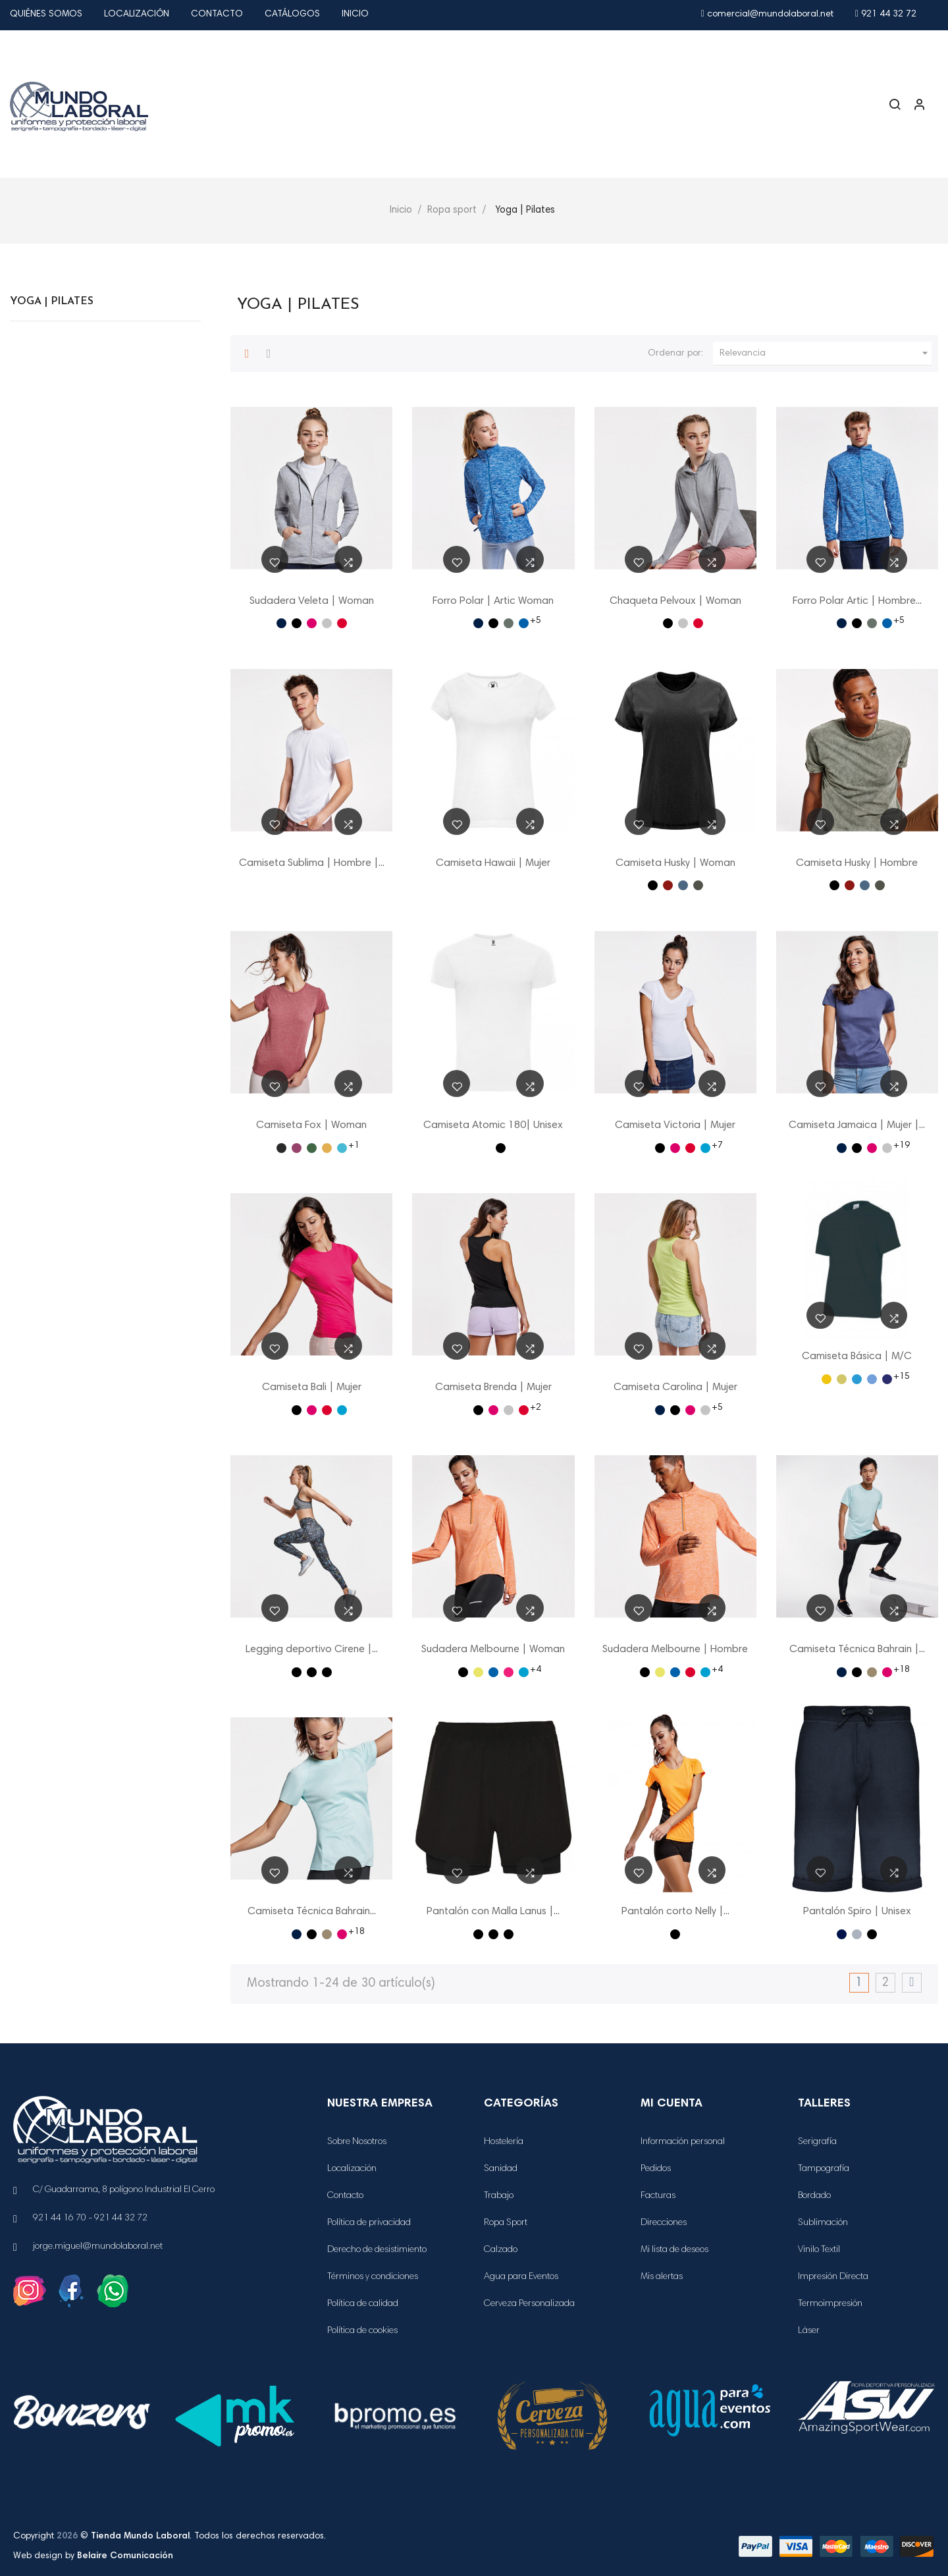  Describe the element at coordinates (217, 14) in the screenshot. I see `Contacto` at that location.